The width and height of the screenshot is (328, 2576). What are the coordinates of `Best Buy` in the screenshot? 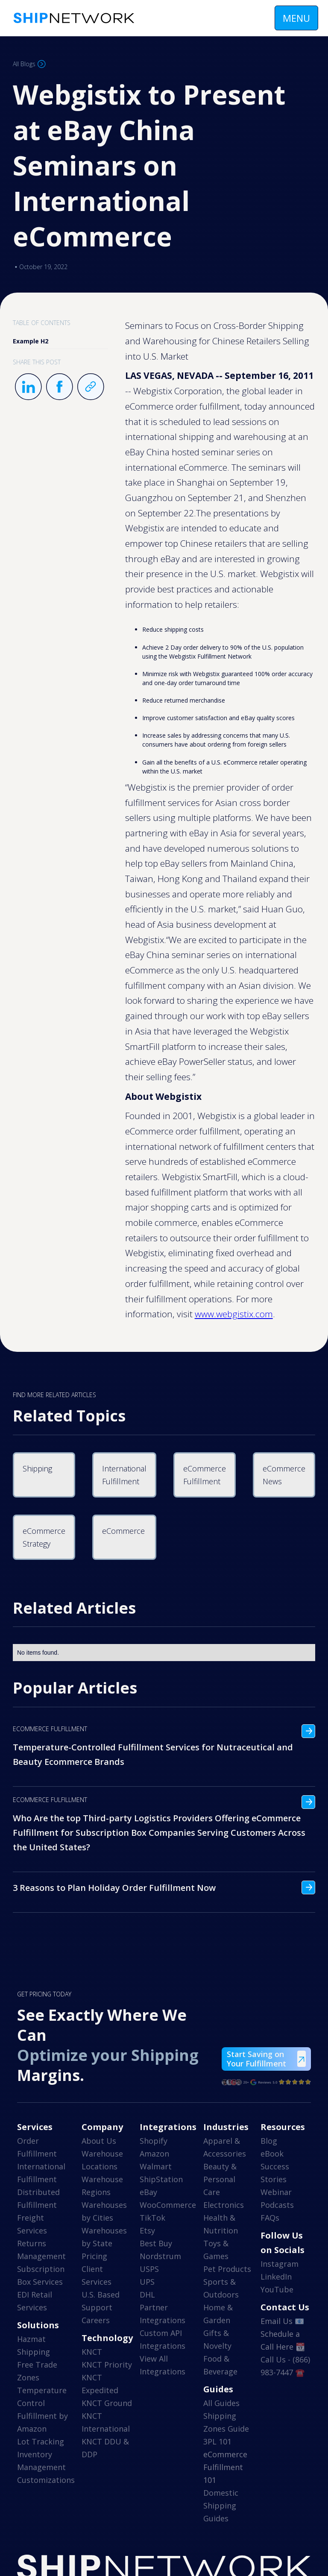 It's located at (156, 2243).